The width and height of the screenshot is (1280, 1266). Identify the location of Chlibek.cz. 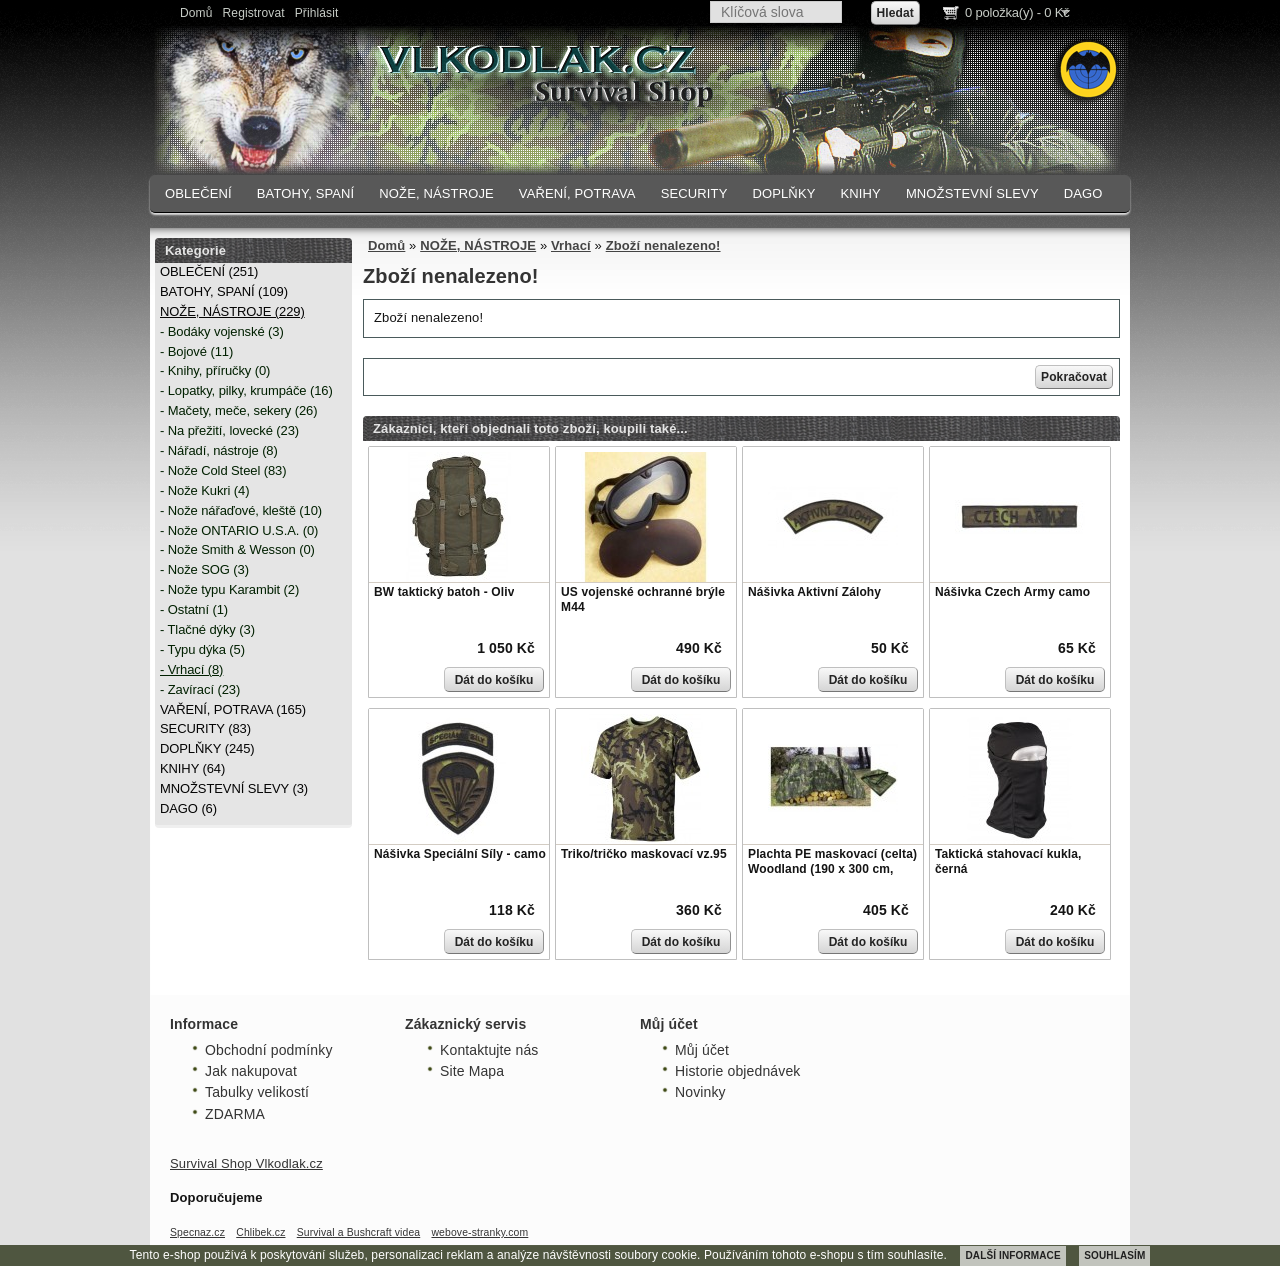
(260, 1232).